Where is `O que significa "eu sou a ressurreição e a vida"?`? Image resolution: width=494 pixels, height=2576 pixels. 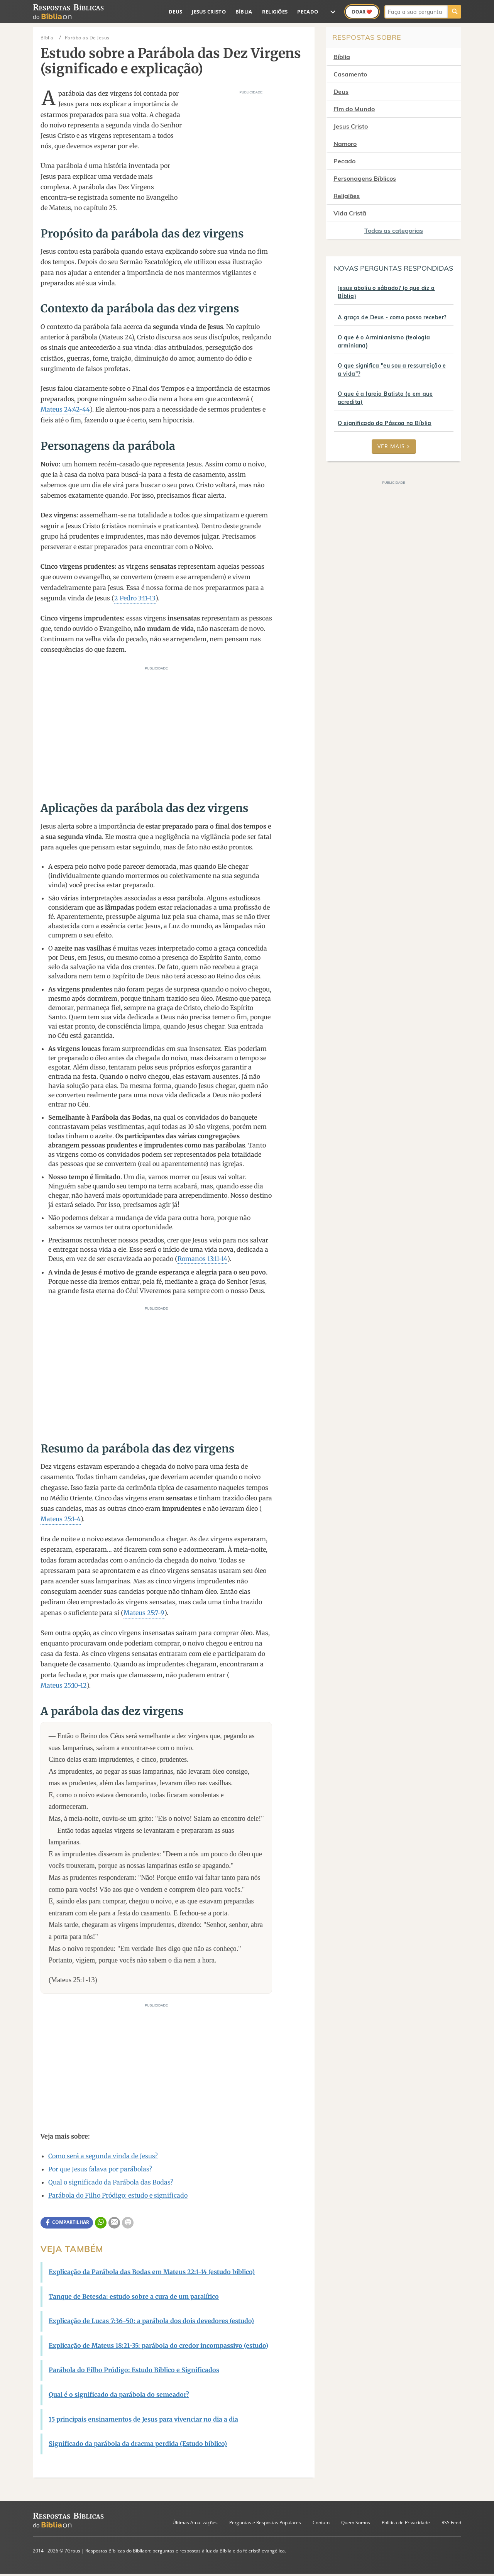 O que significa "eu sou a ressurreição e a vida"? is located at coordinates (392, 369).